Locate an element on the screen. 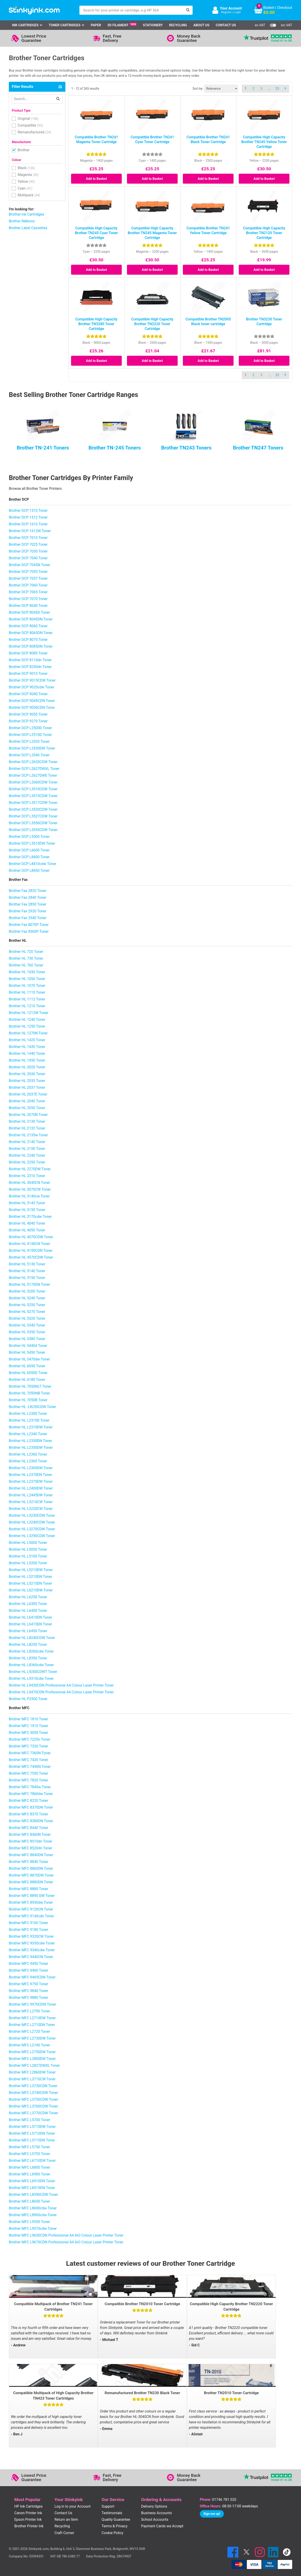  Brother HL 6180 Toner is located at coordinates (27, 1379).